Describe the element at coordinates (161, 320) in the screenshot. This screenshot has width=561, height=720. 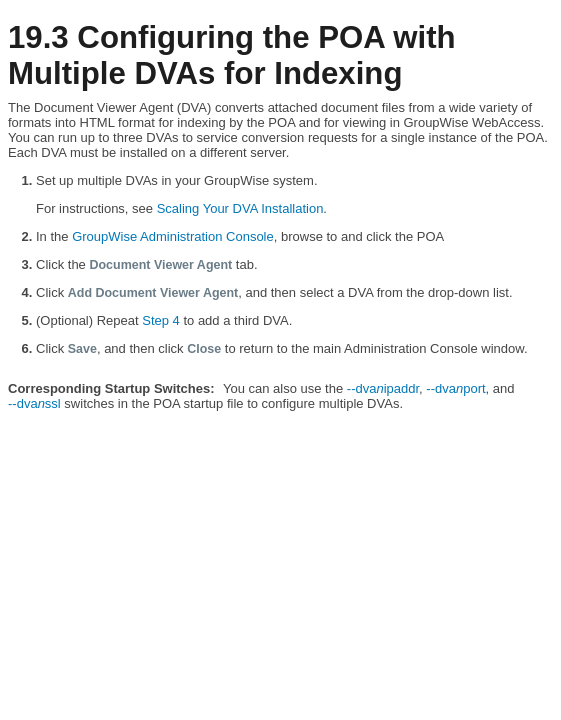
I see `Step 4` at that location.